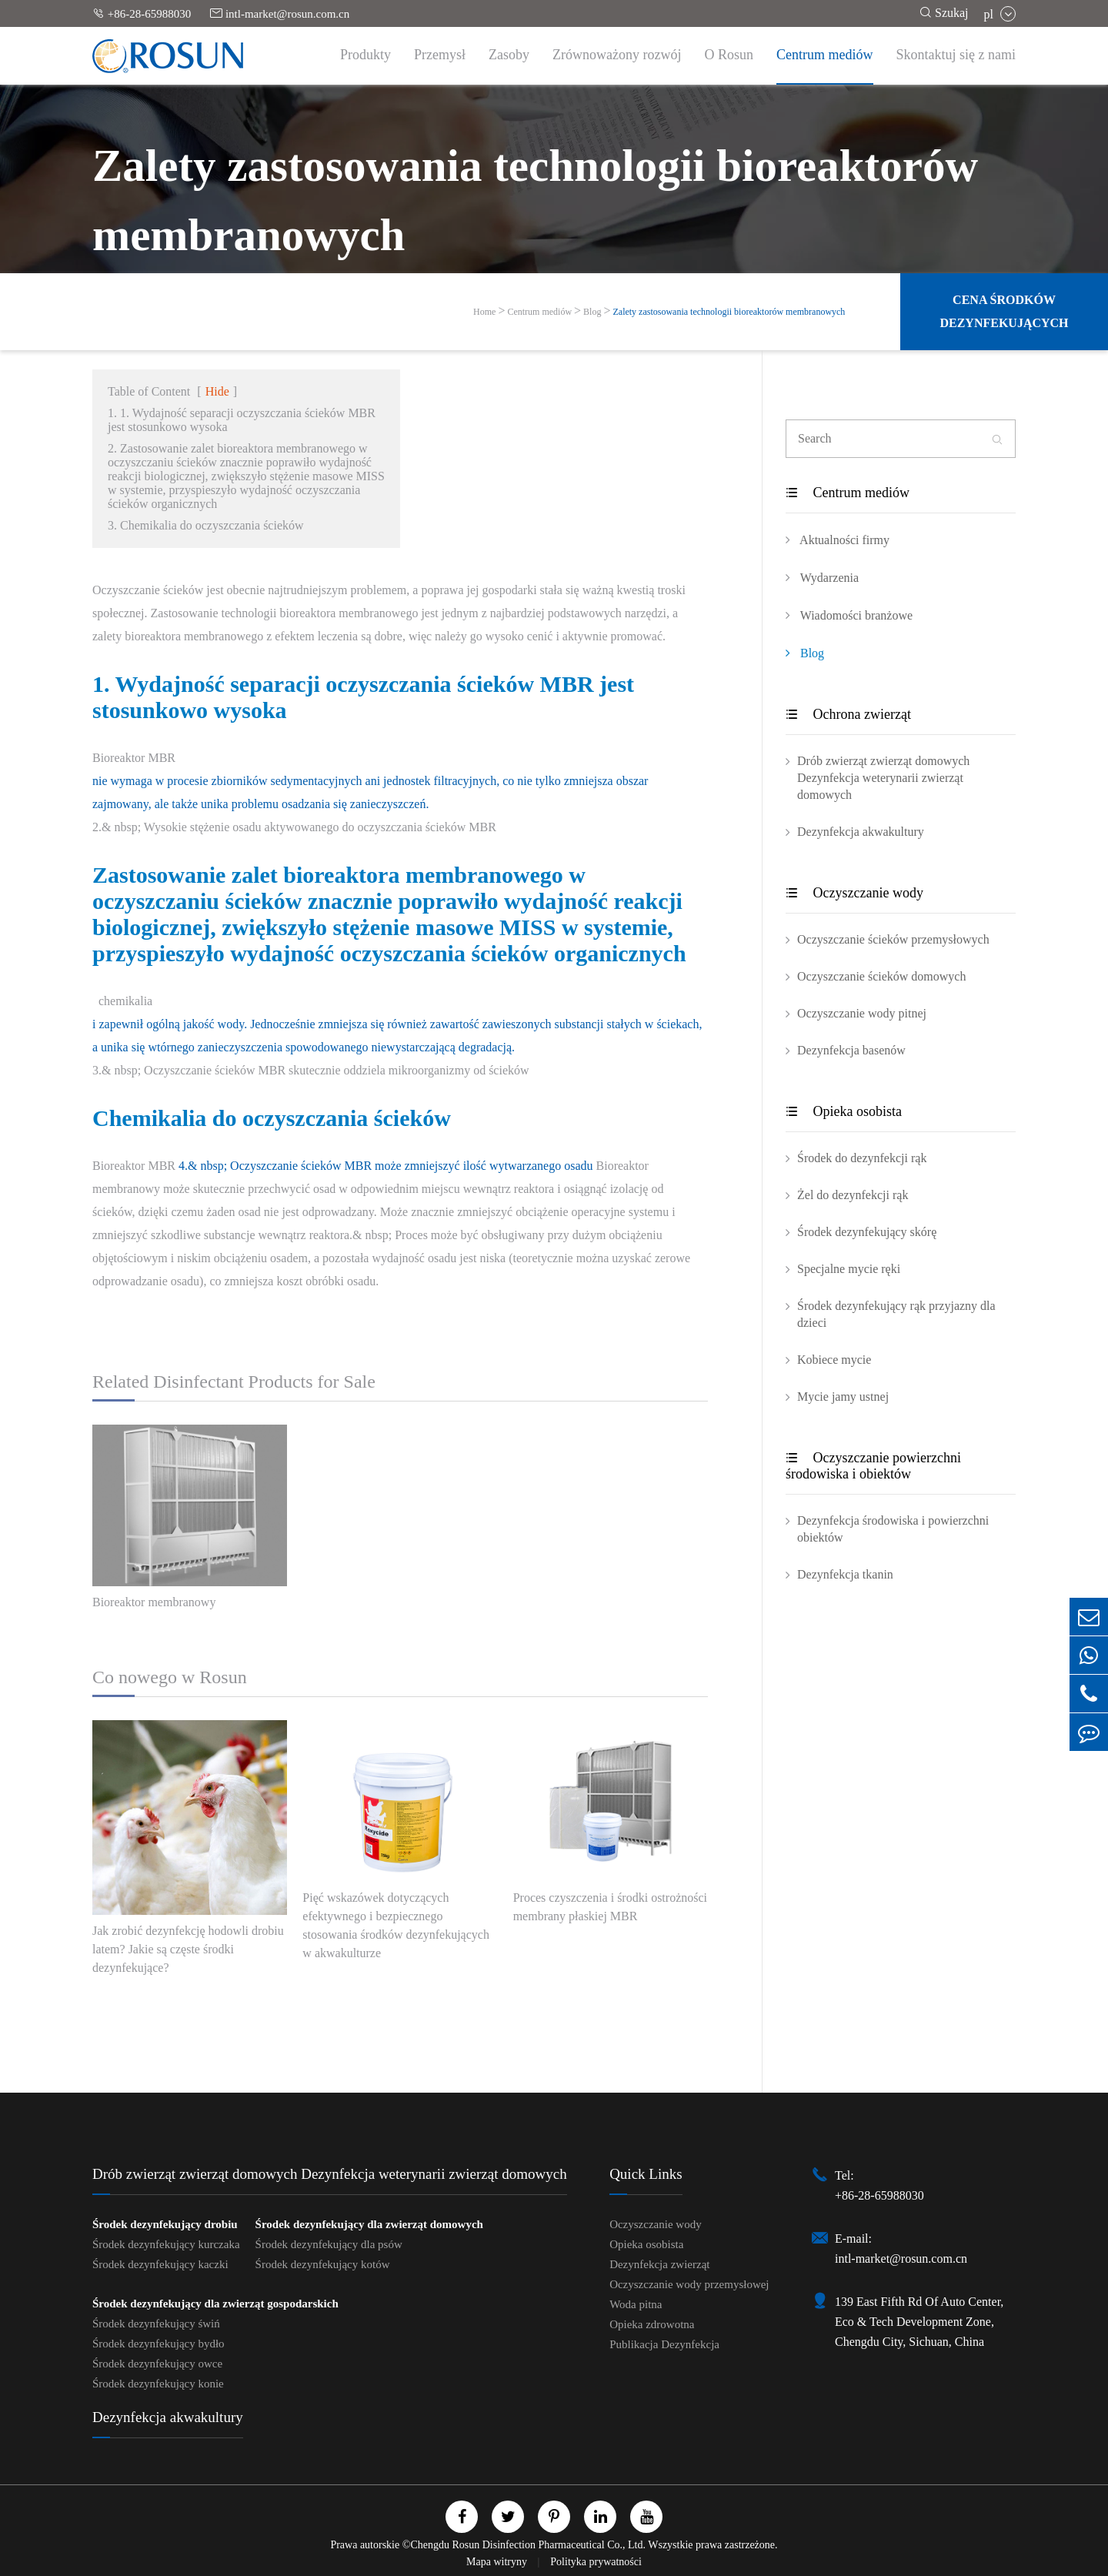 This screenshot has height=2576, width=1108. What do you see at coordinates (837, 539) in the screenshot?
I see `Aktualności firmy` at bounding box center [837, 539].